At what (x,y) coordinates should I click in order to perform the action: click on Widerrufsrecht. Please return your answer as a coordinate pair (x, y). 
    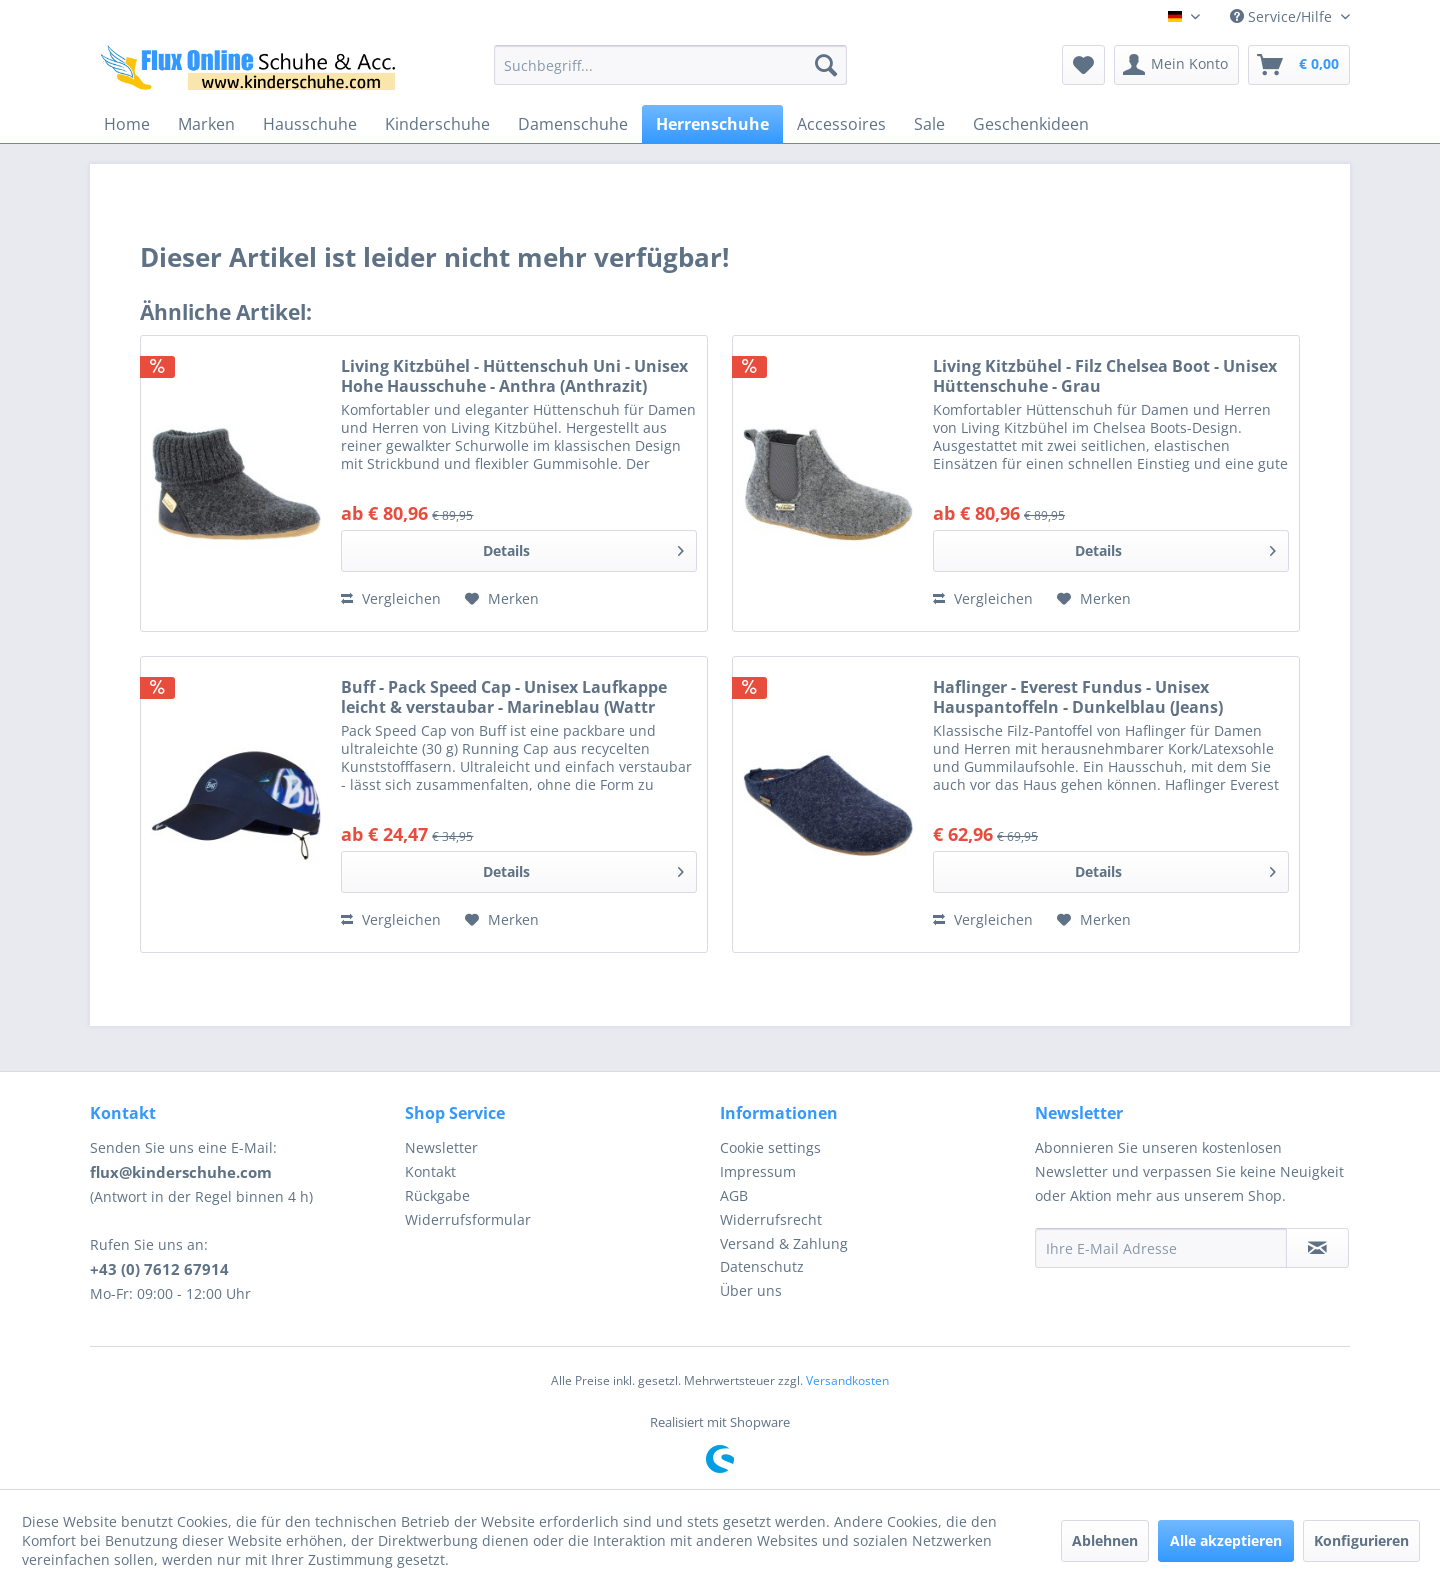
    Looking at the image, I should click on (771, 1219).